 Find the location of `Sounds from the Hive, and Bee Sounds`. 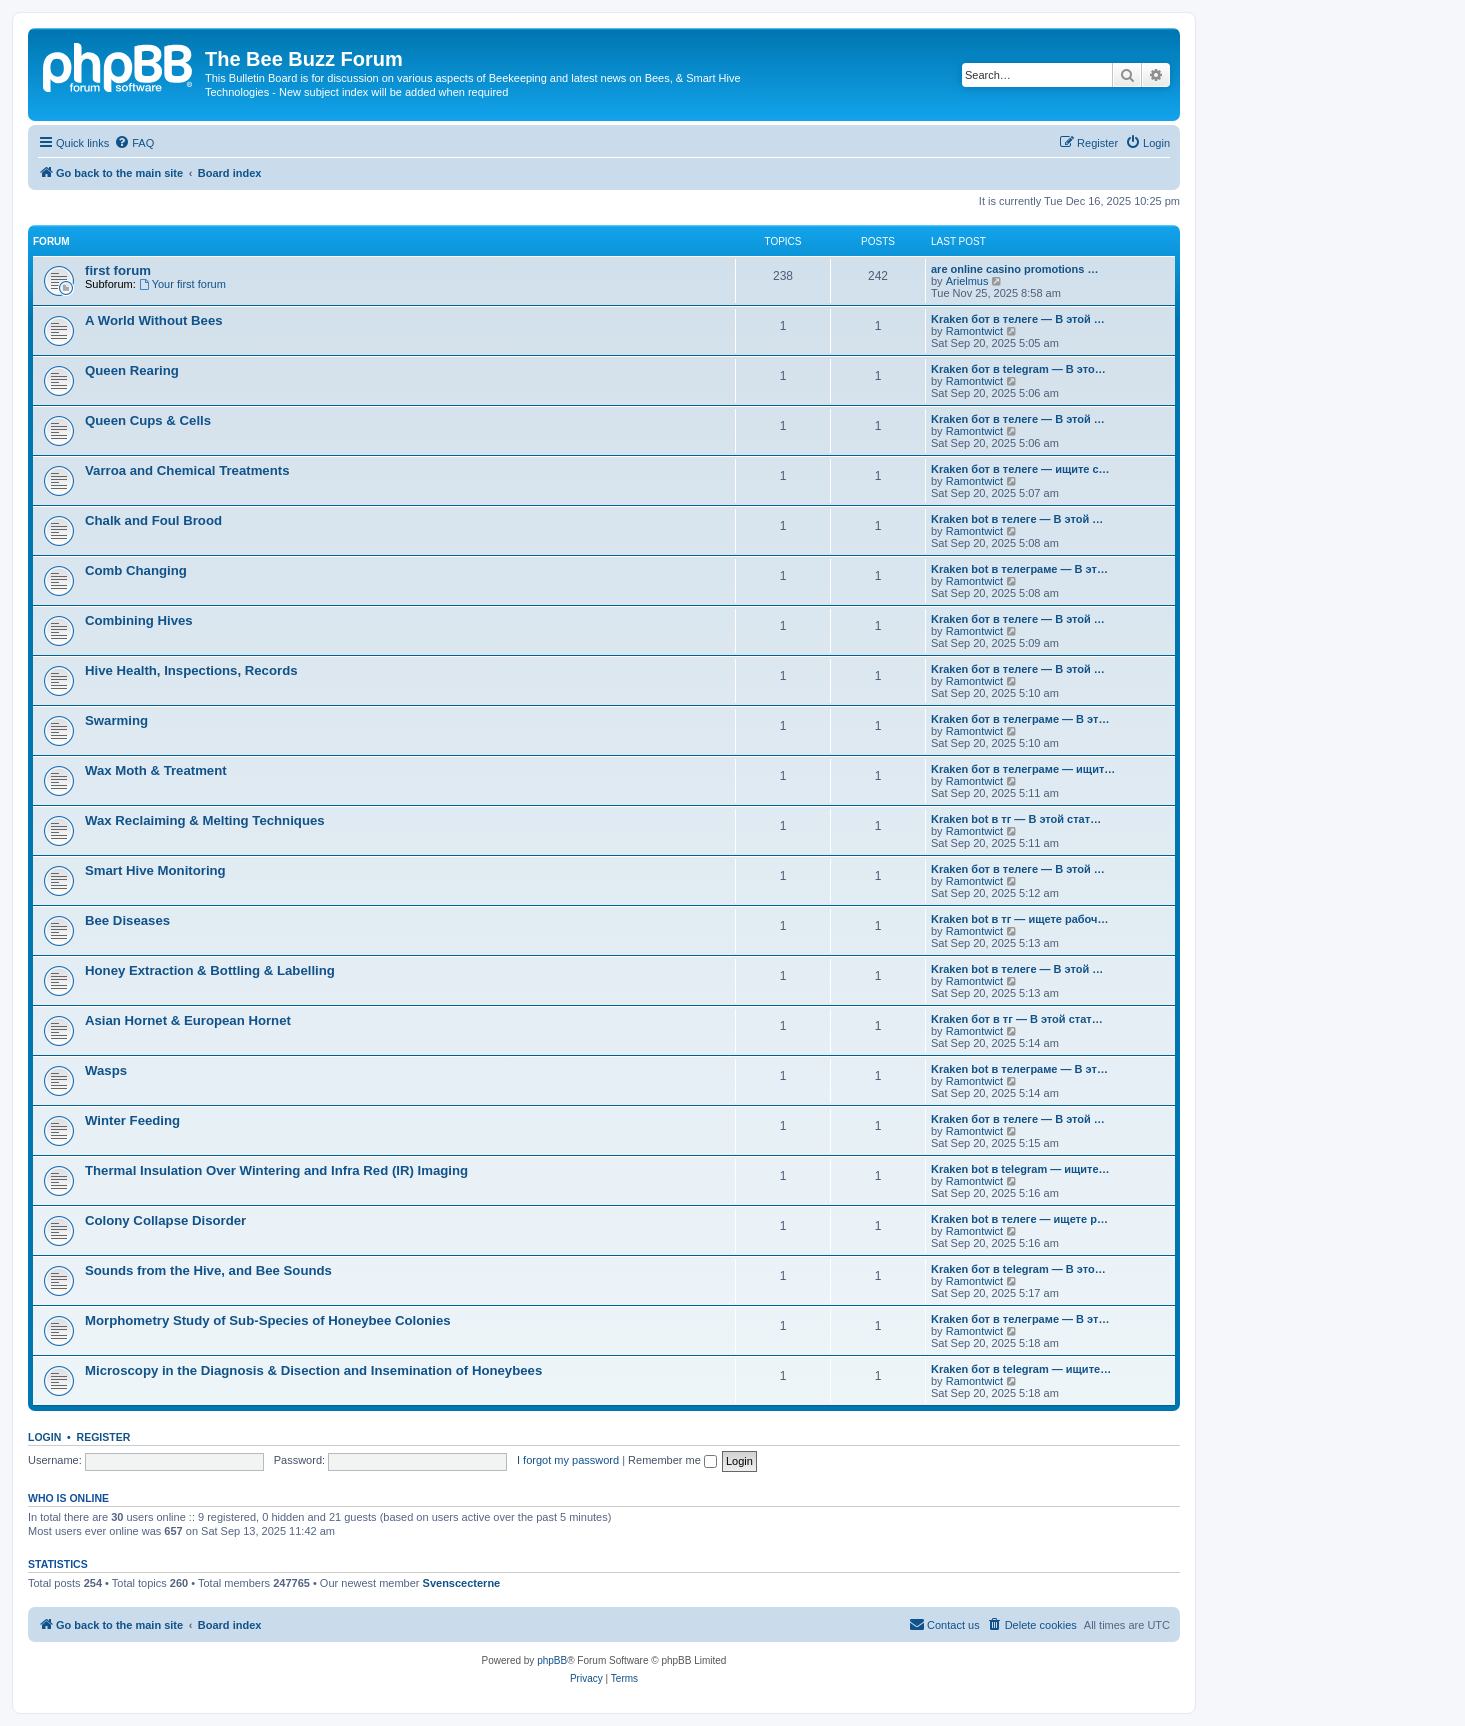

Sounds from the Hive, and Bee Sounds is located at coordinates (208, 1270).